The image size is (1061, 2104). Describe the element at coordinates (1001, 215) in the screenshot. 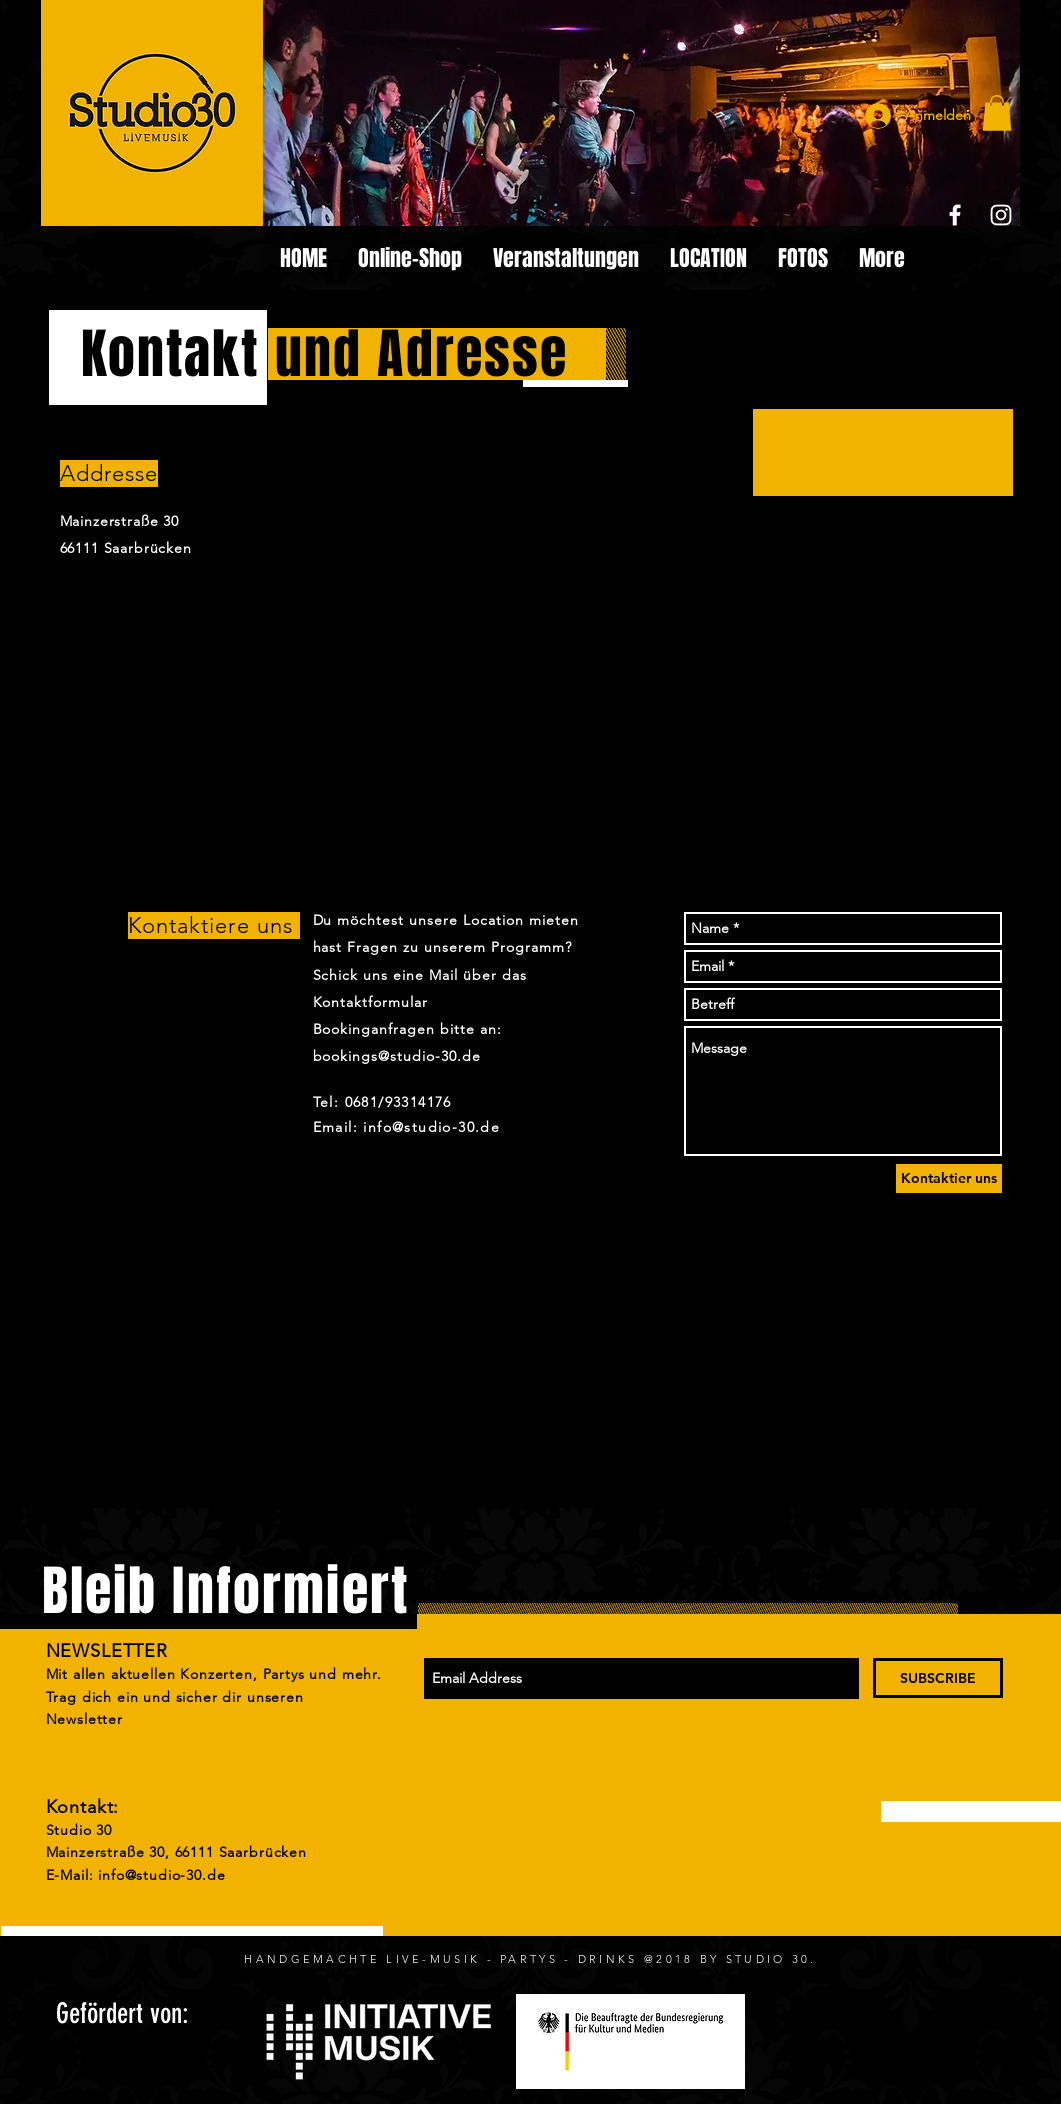

I see `[White Instagram Icon]` at that location.